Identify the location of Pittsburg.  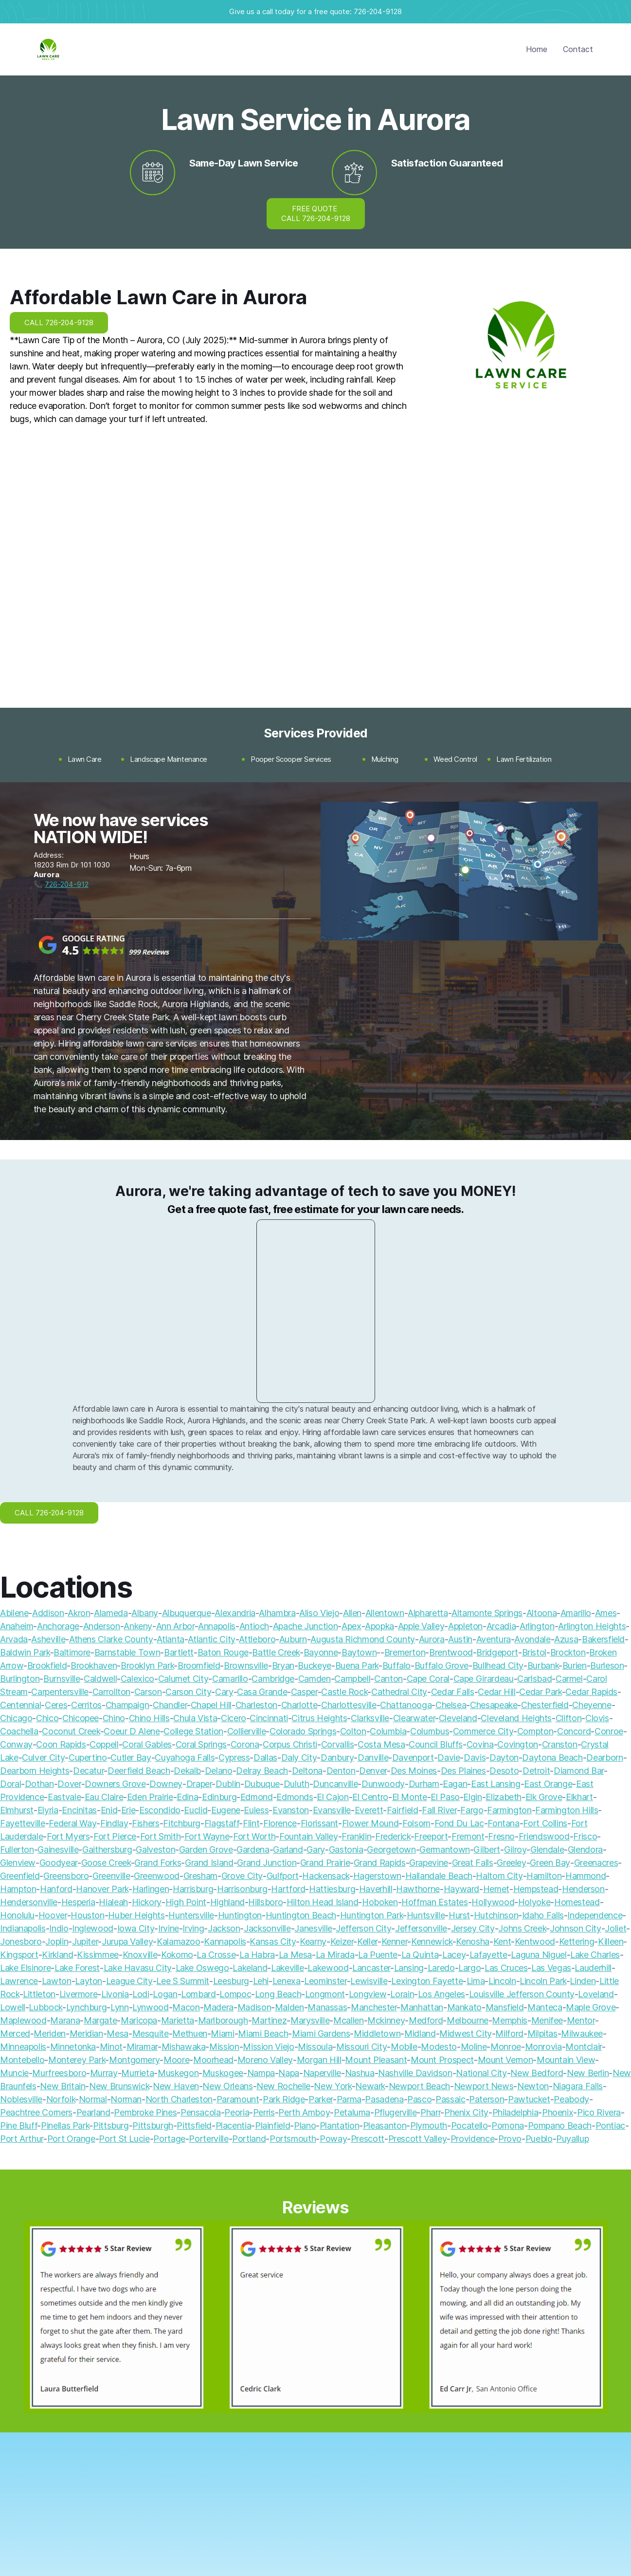
(111, 2125).